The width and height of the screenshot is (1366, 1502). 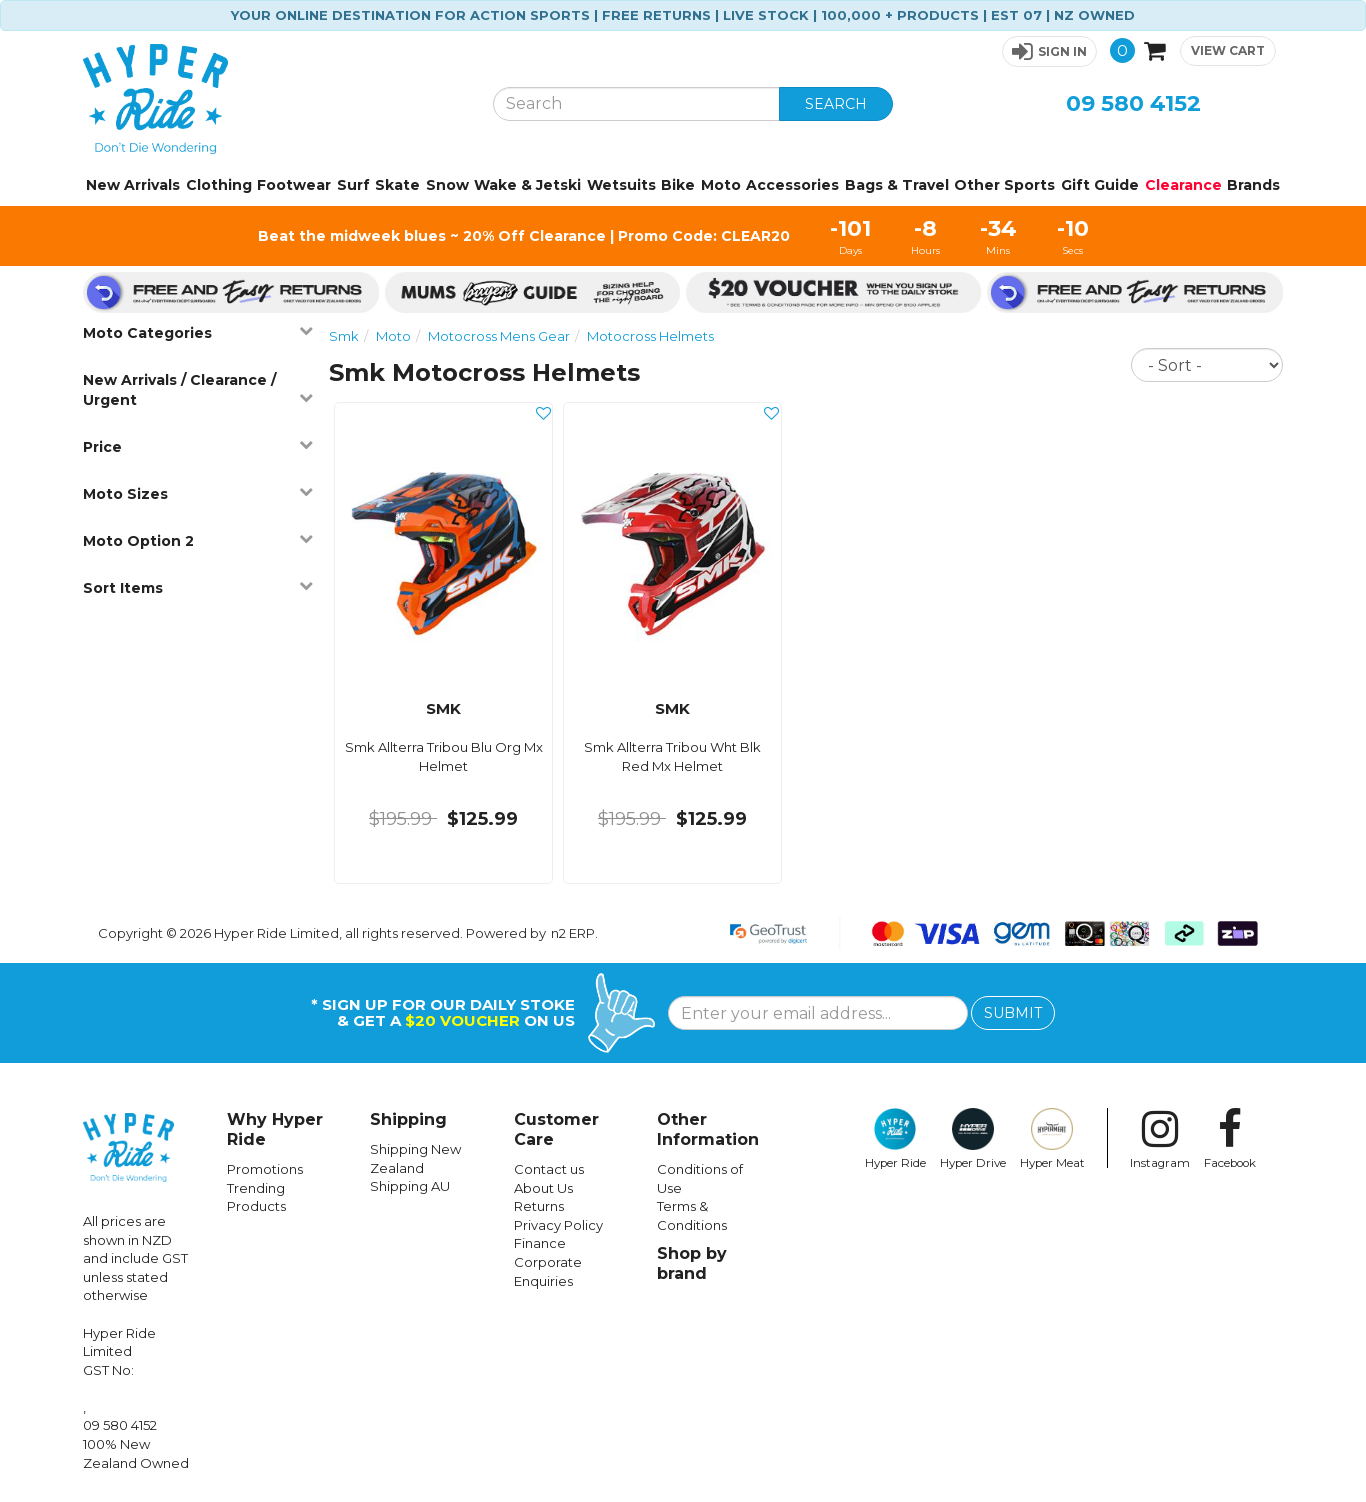 I want to click on Moto Option 2 [button], so click(x=198, y=540).